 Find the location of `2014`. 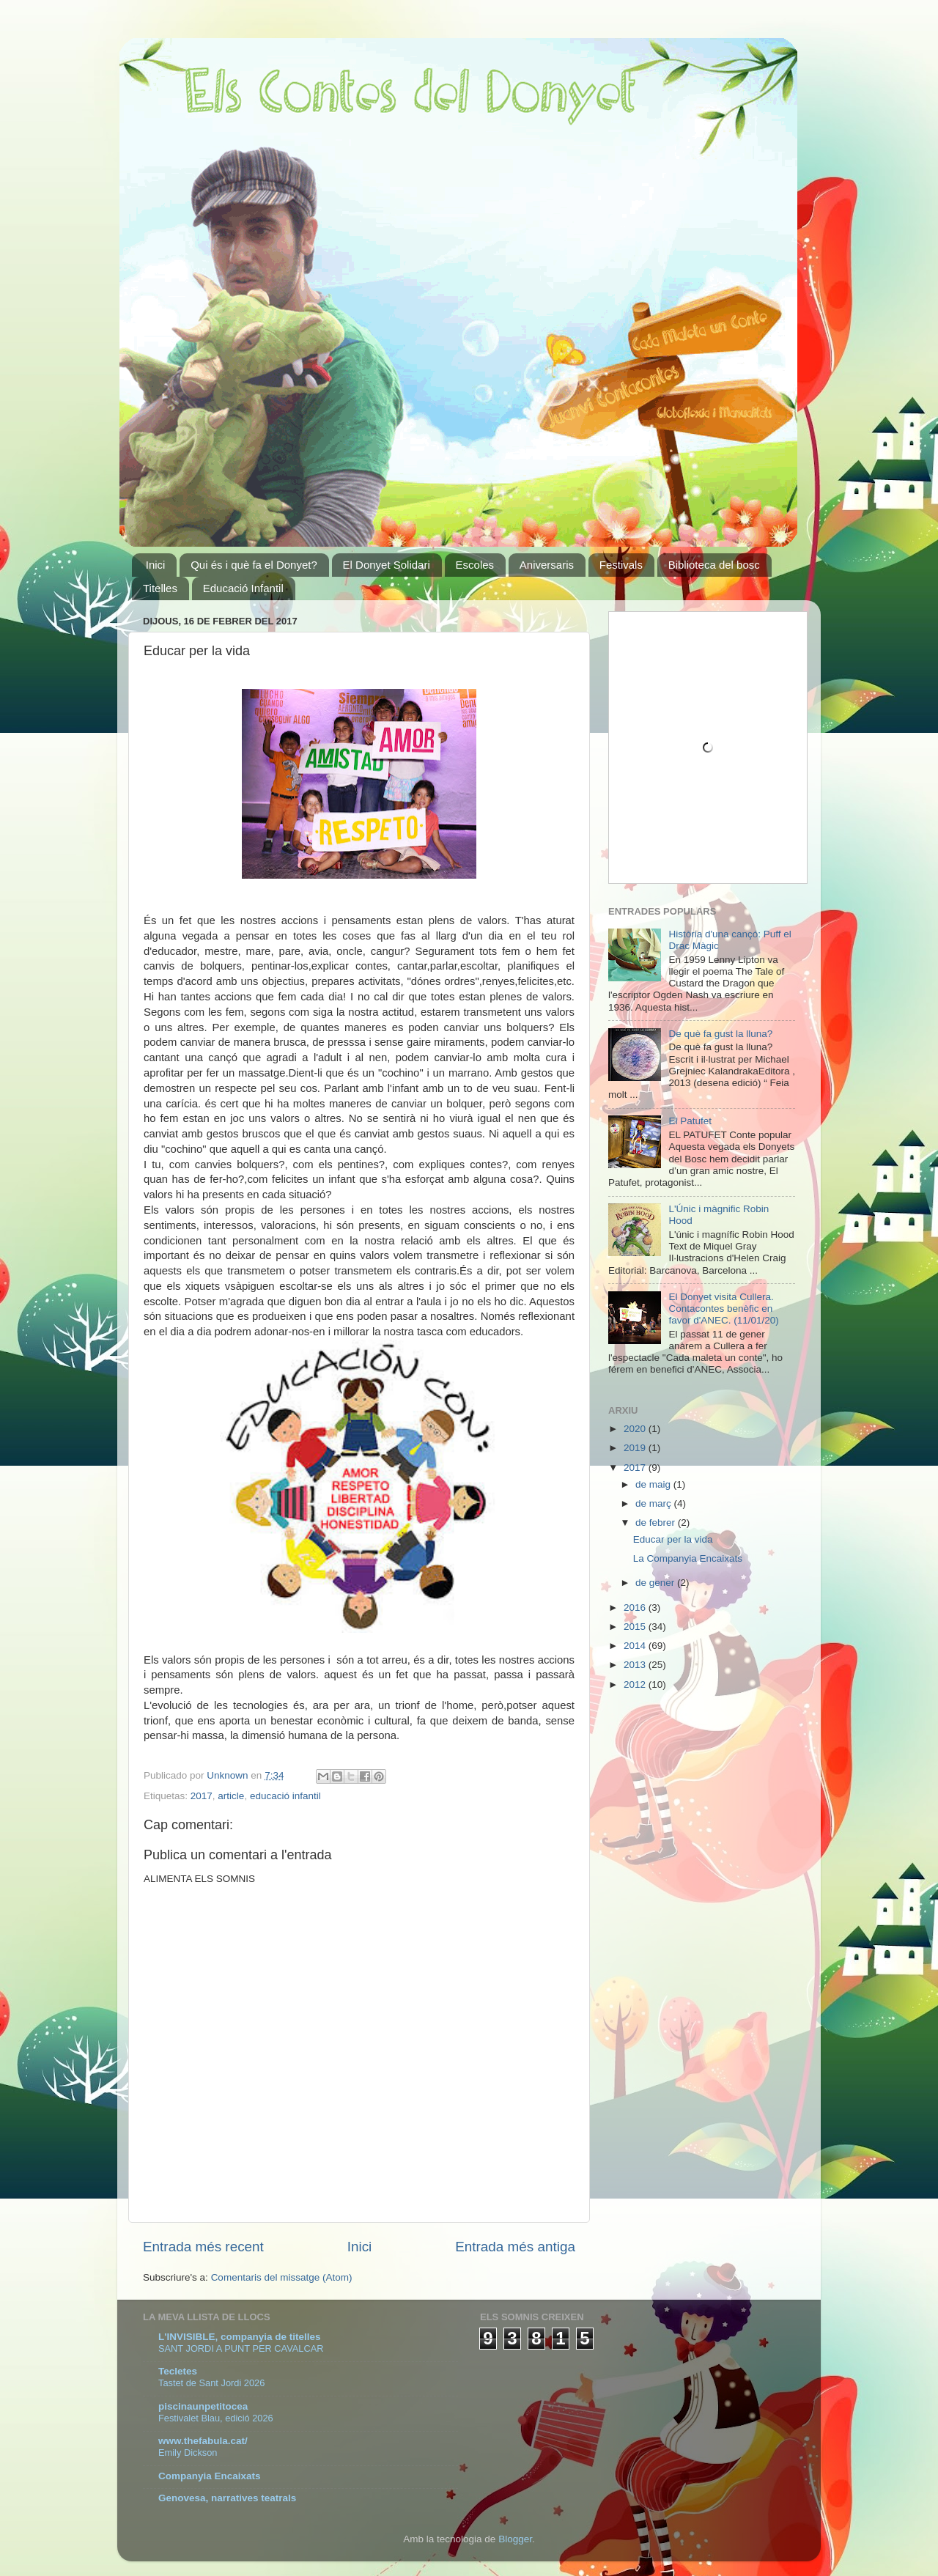

2014 is located at coordinates (636, 1645).